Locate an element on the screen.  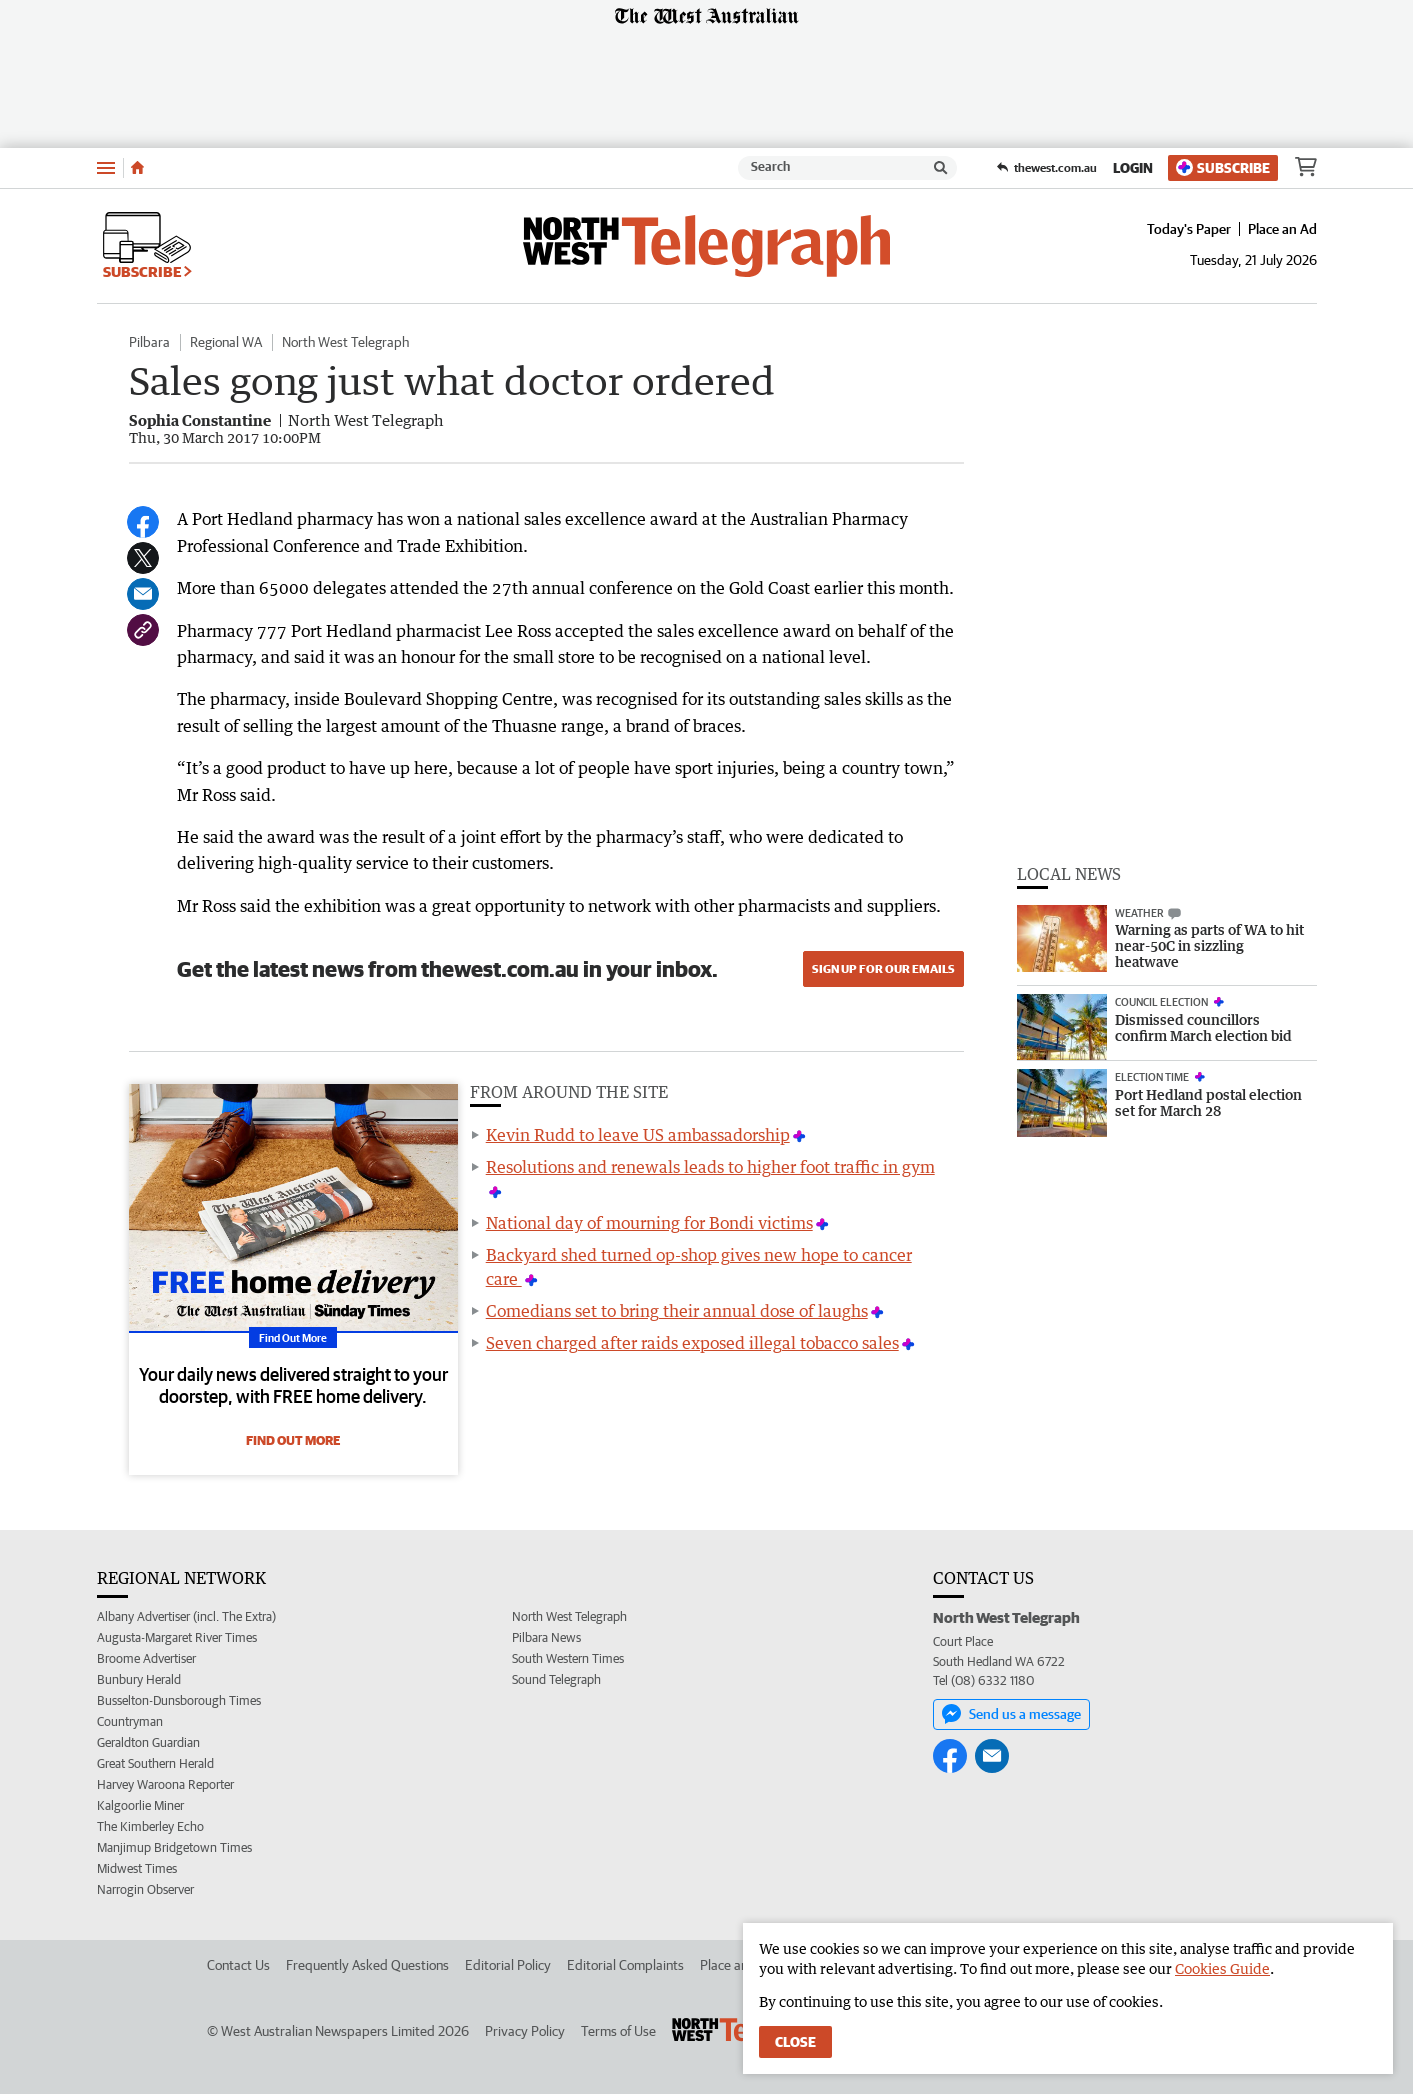
Midwest Times is located at coordinates (137, 1868).